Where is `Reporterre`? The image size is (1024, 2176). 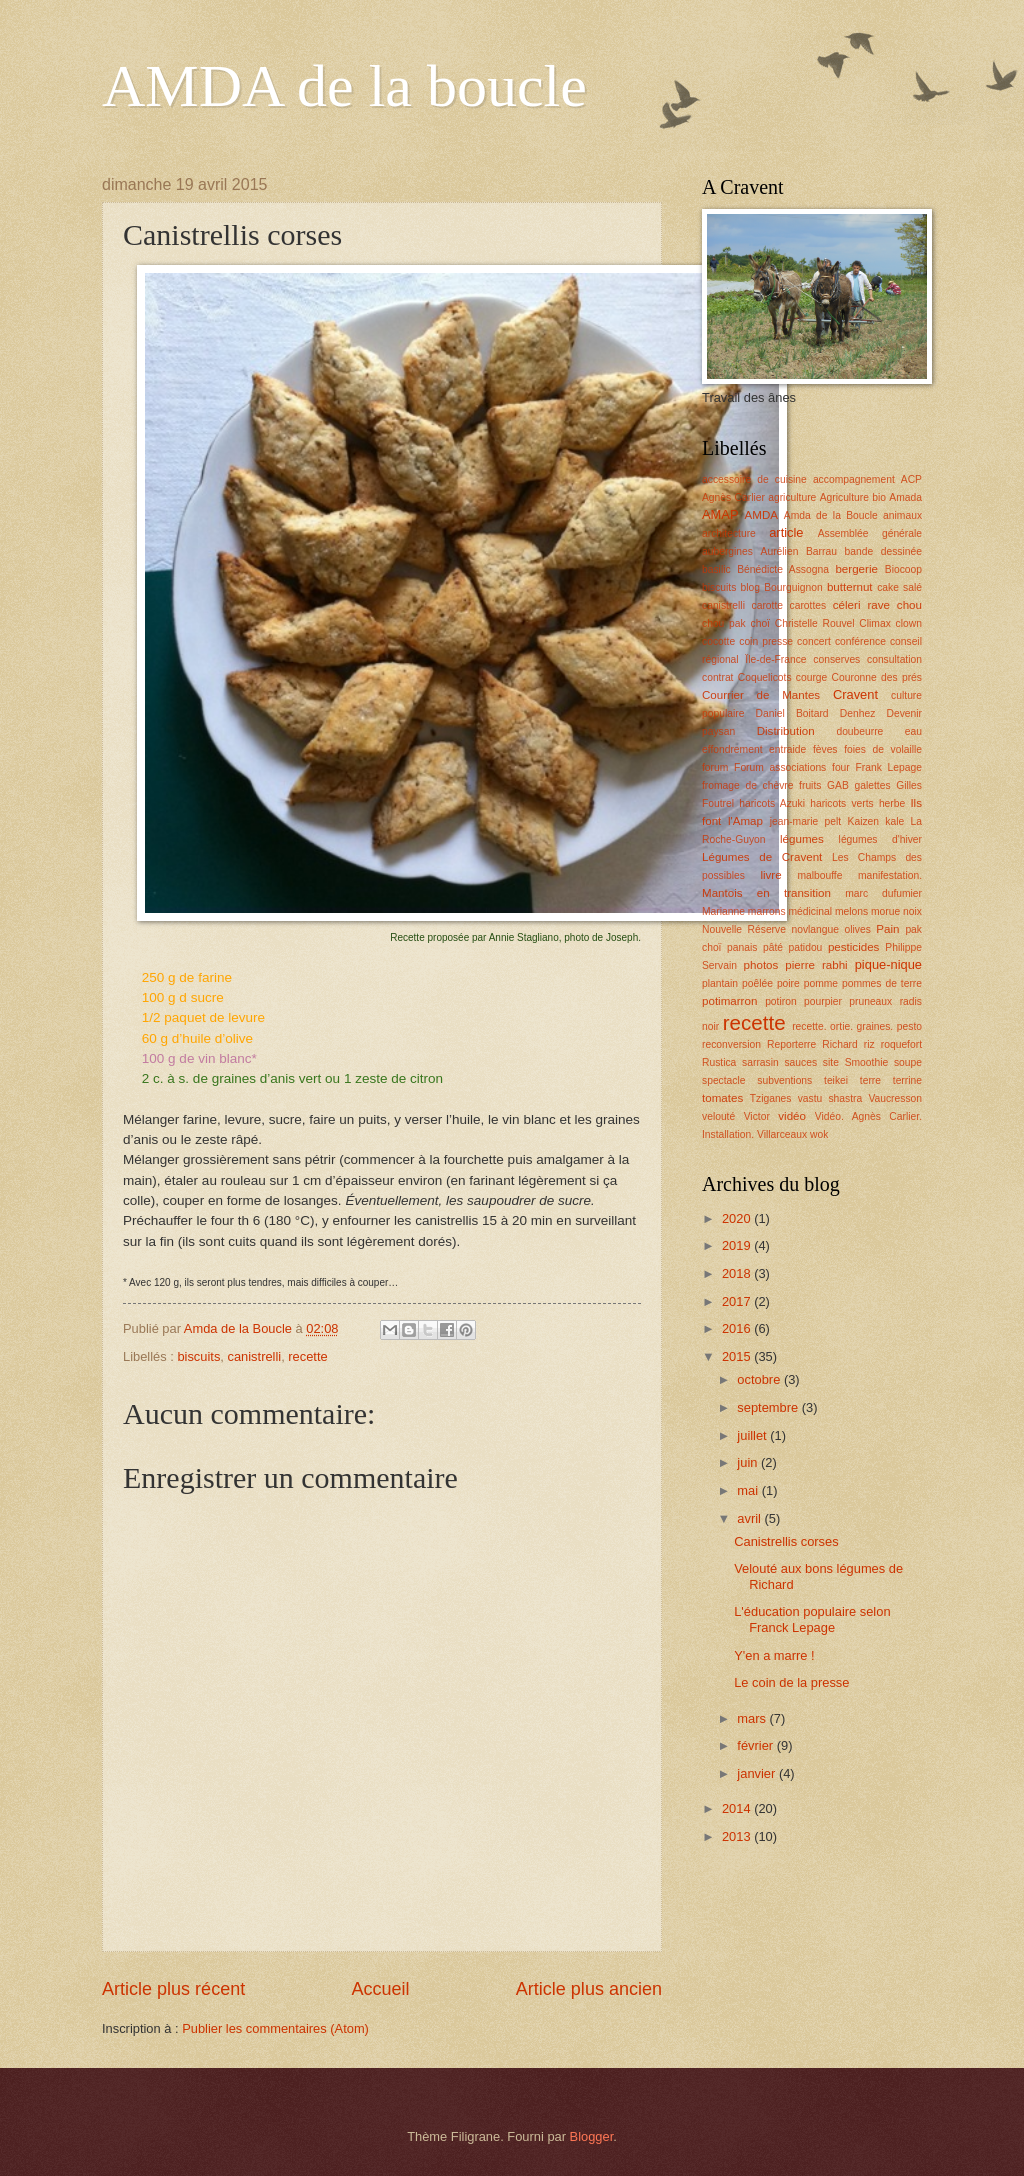
Reporterre is located at coordinates (791, 1044).